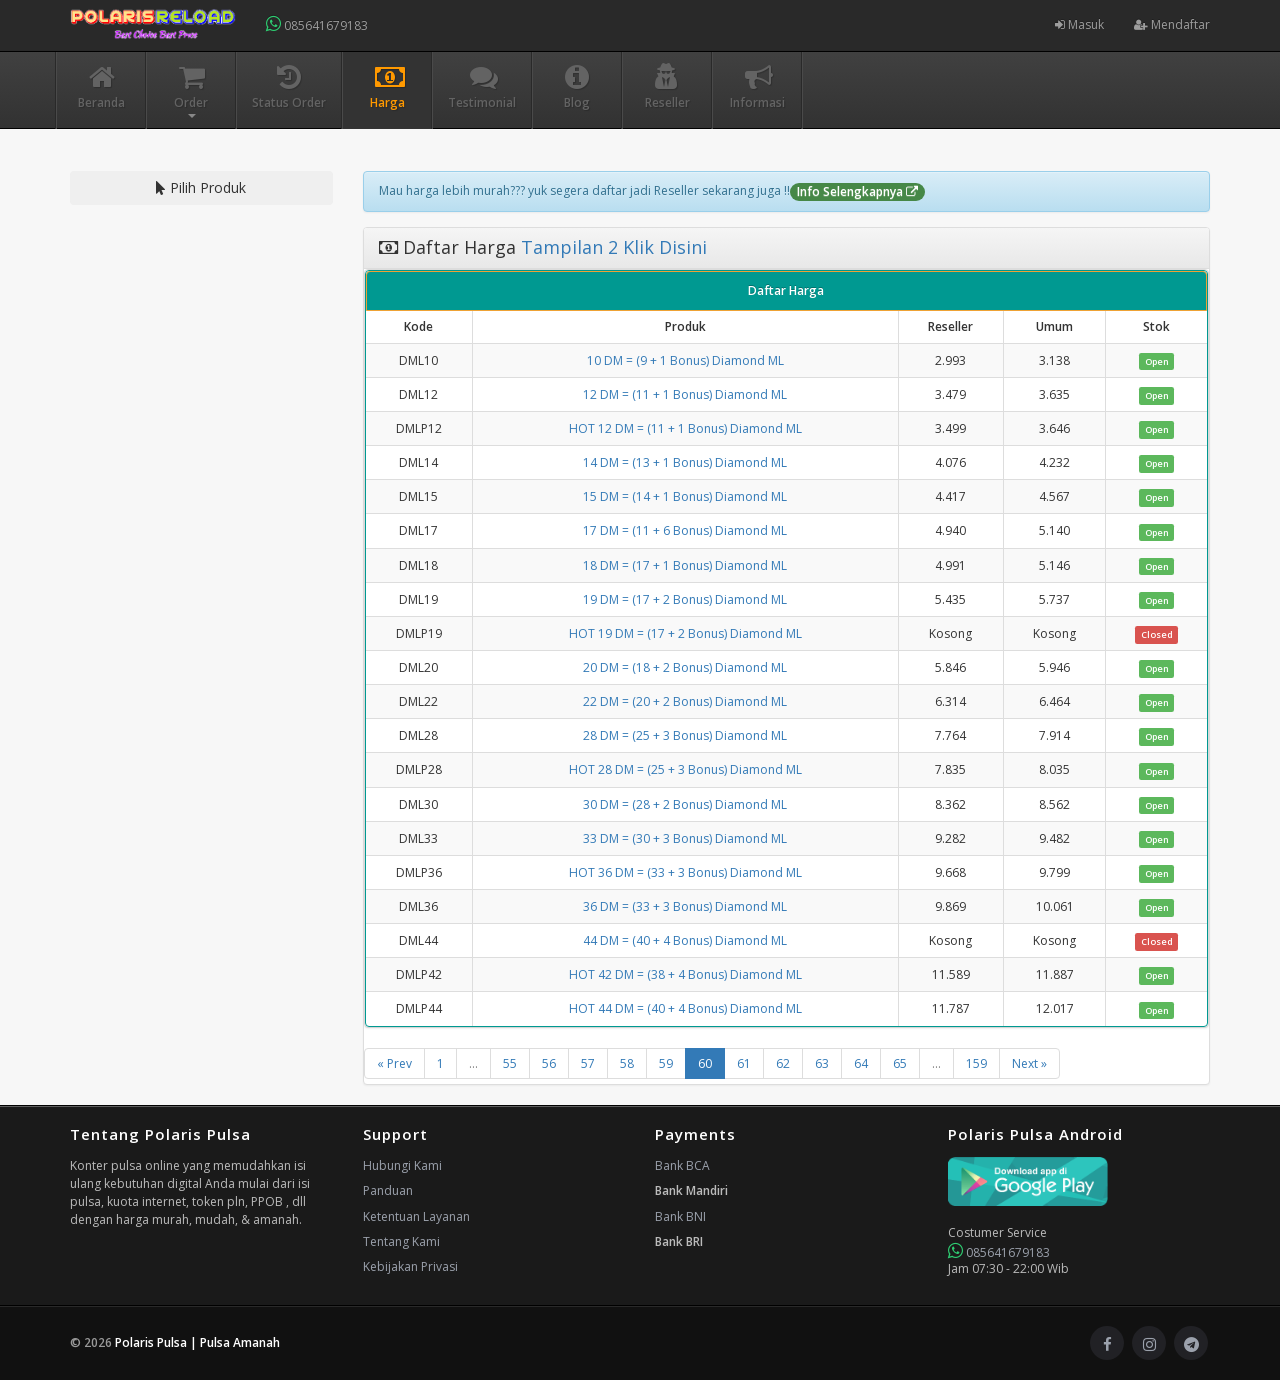 Image resolution: width=1280 pixels, height=1380 pixels. I want to click on Bank BNI, so click(680, 1216).